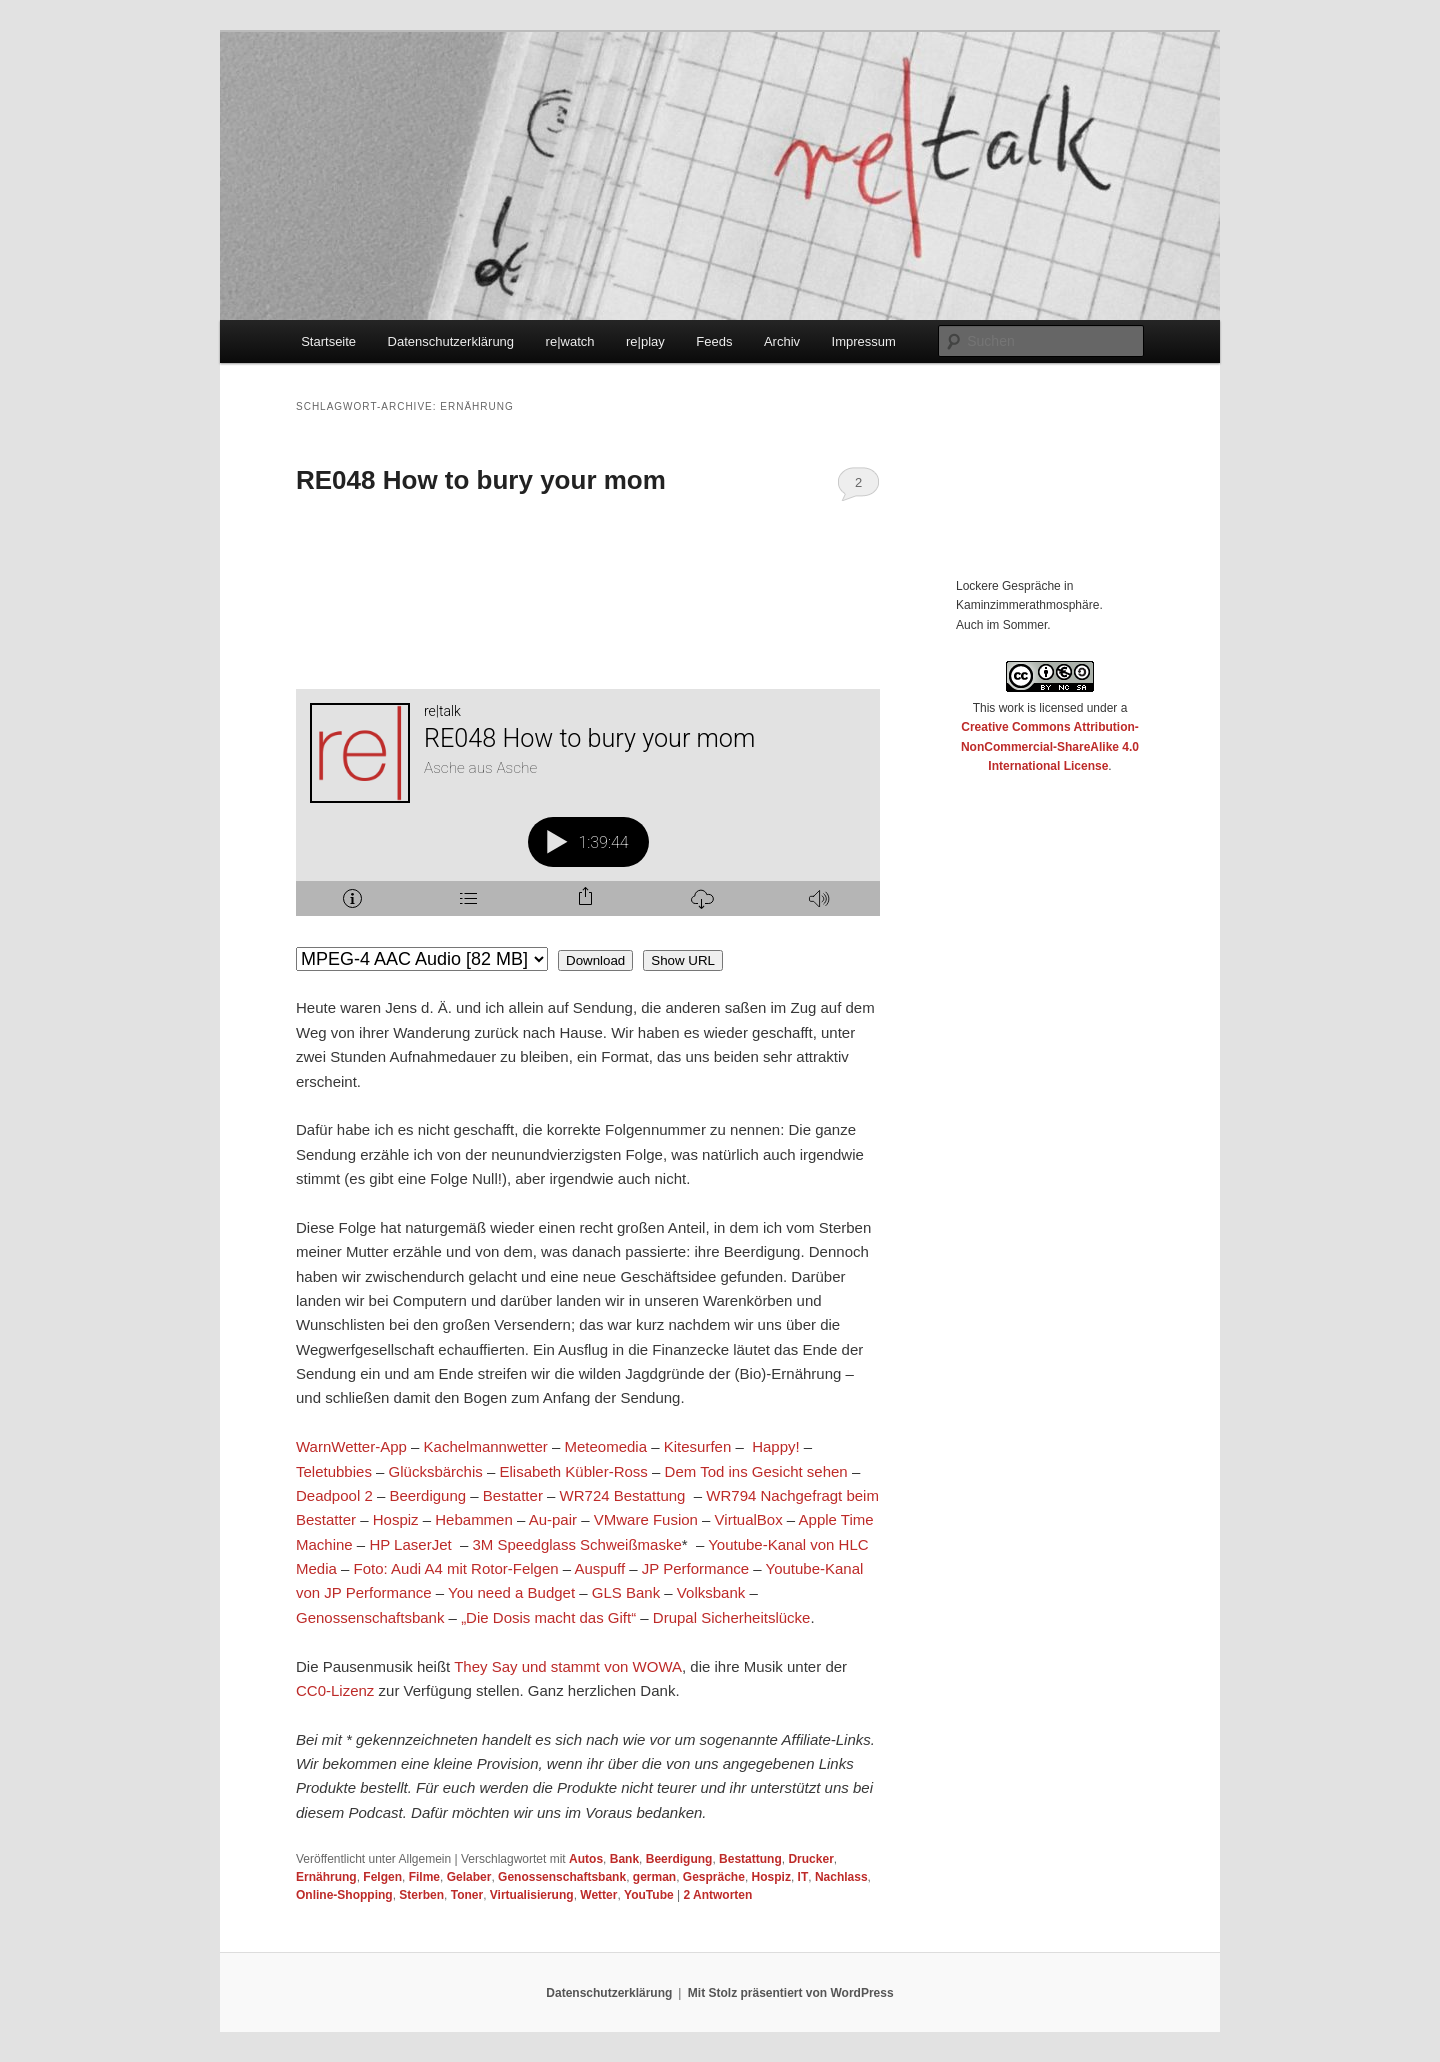 The width and height of the screenshot is (1440, 2062). I want to click on Ernährung, so click(326, 1877).